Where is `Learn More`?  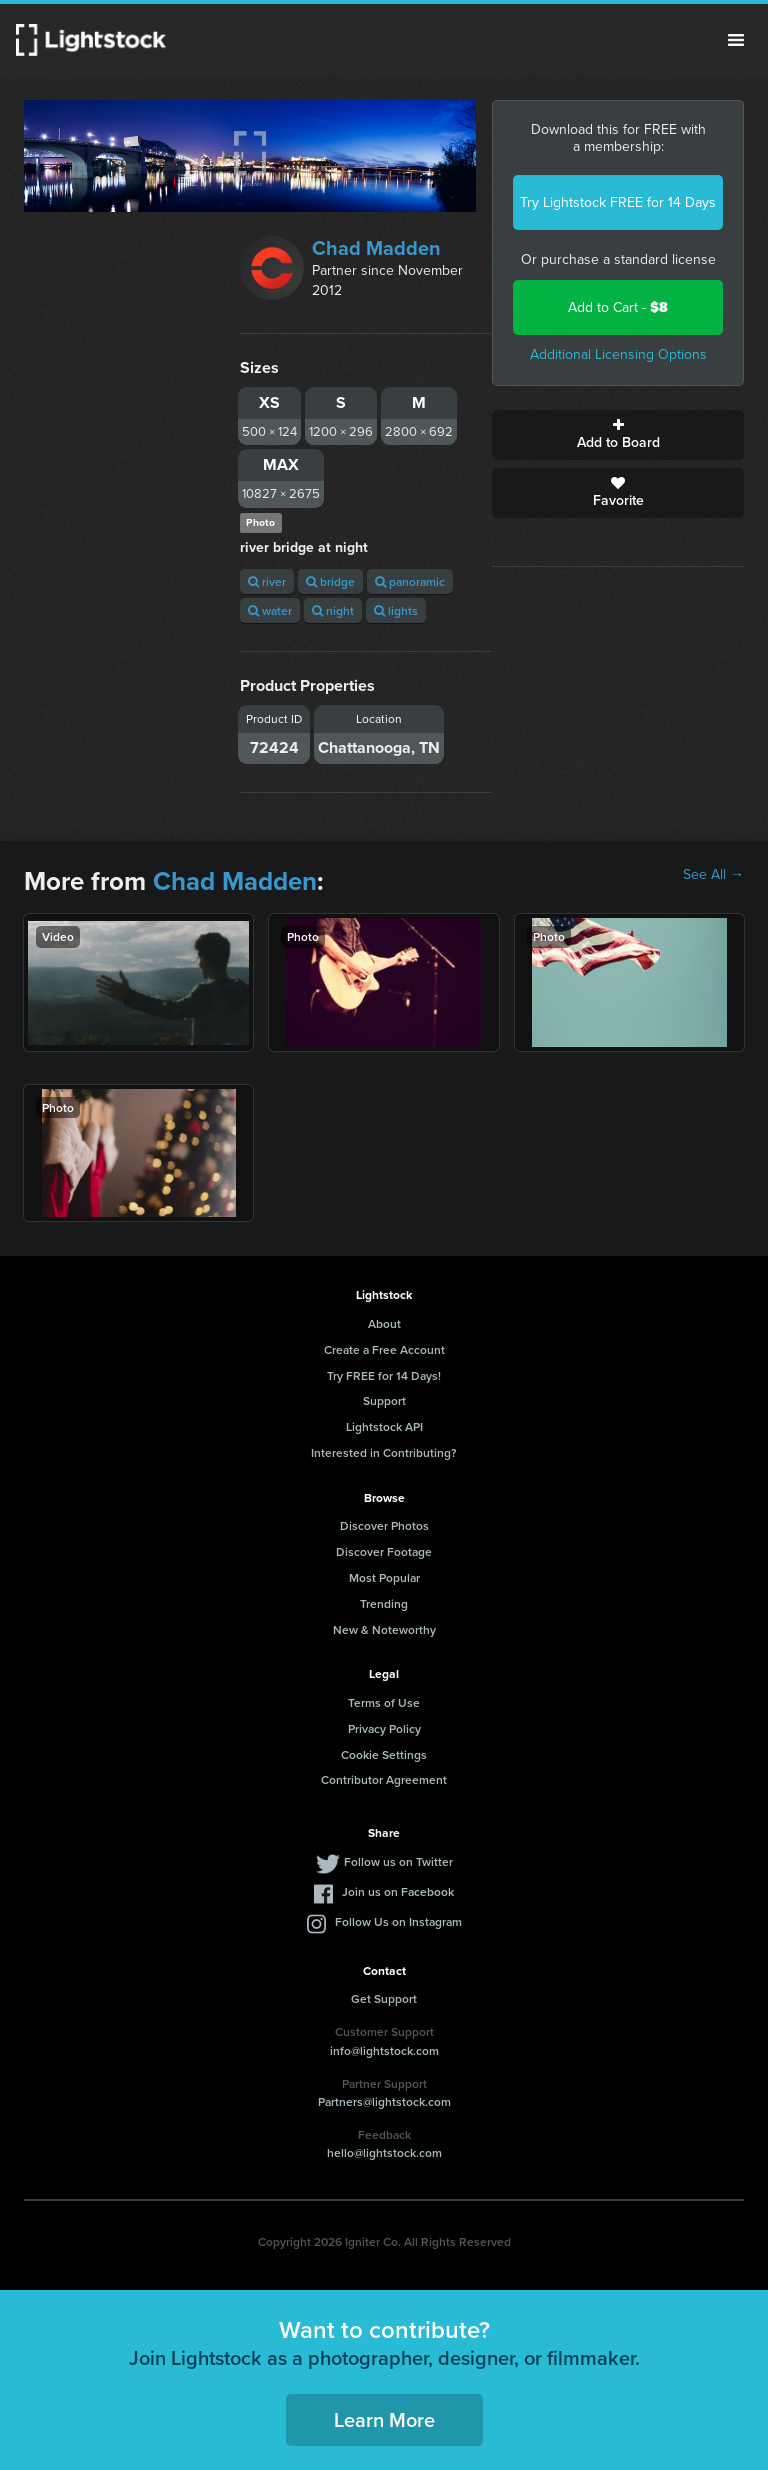
Learn More is located at coordinates (384, 2419).